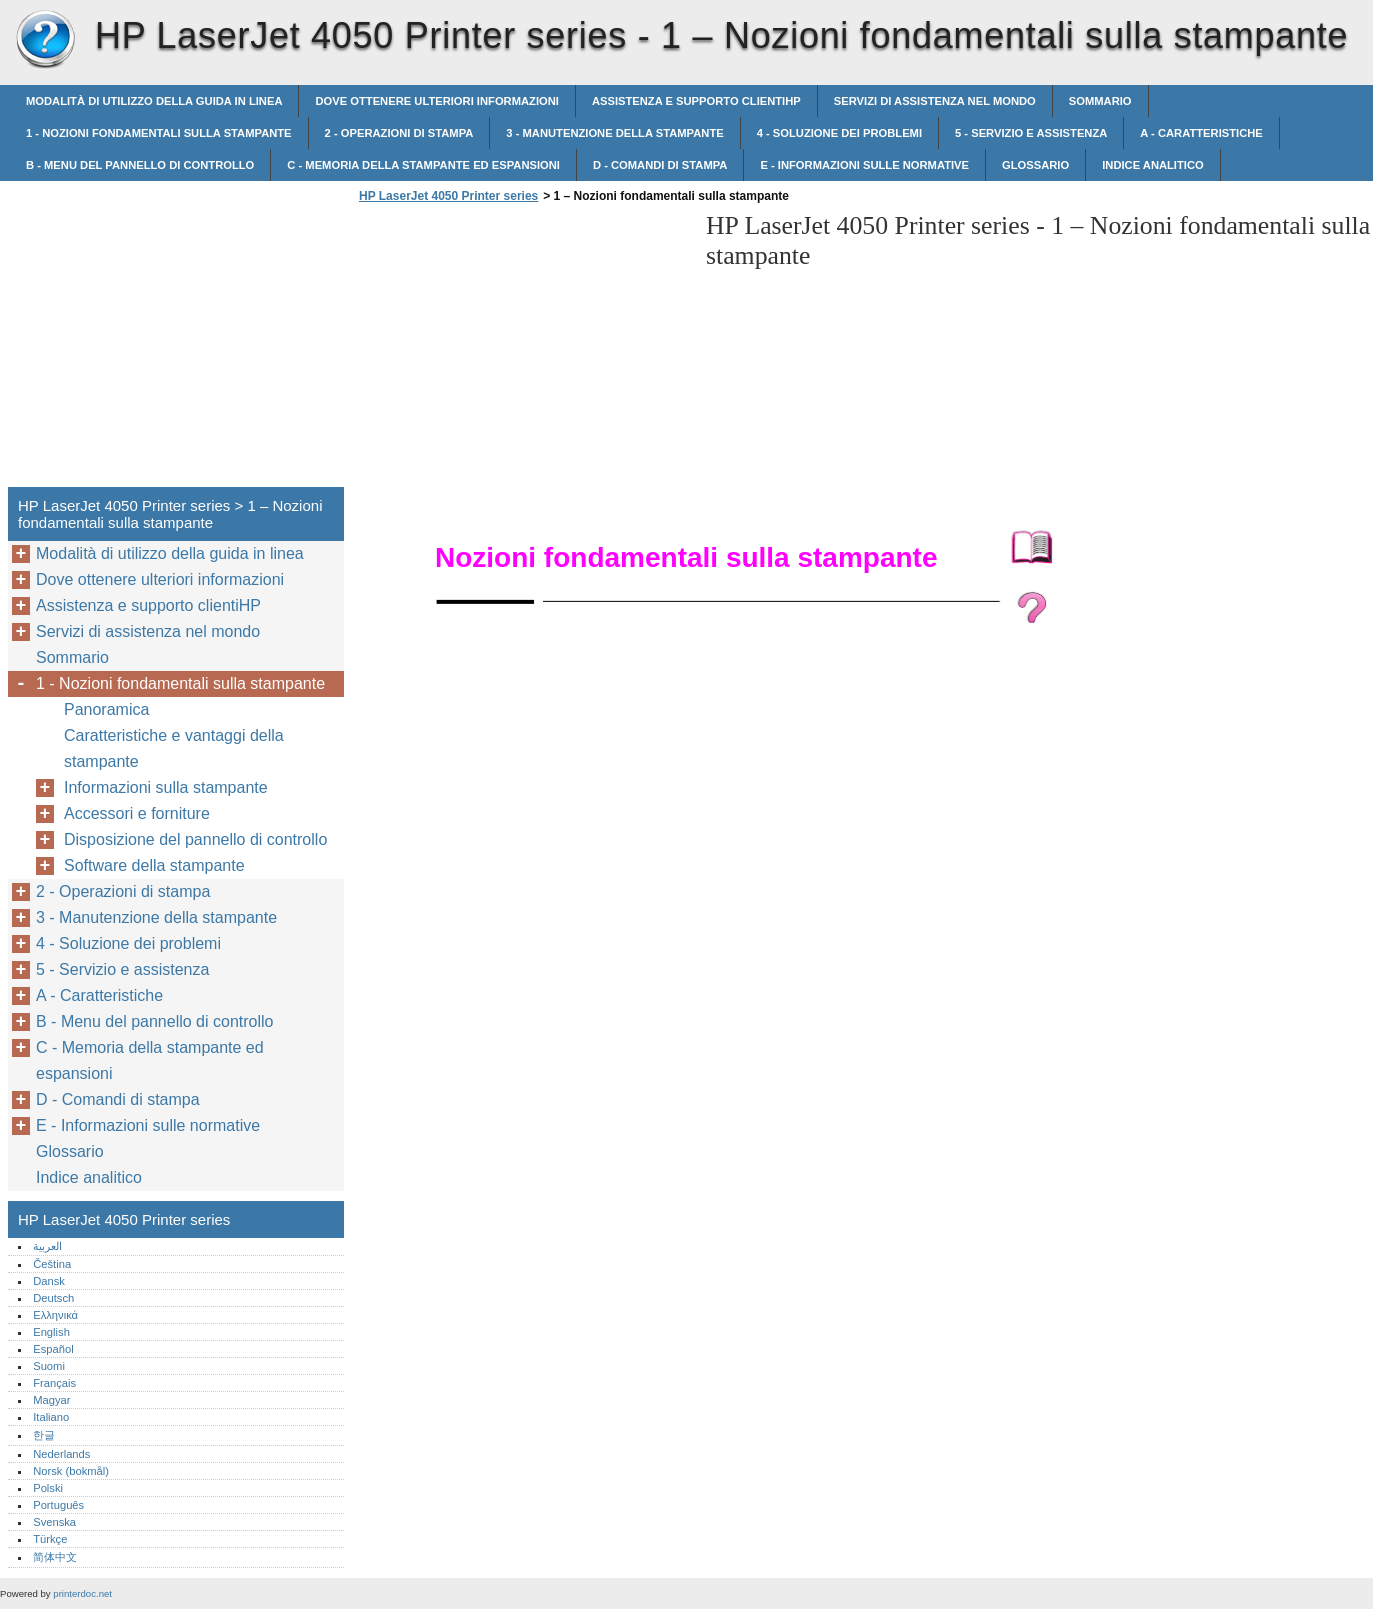 This screenshot has width=1373, height=1609. Describe the element at coordinates (48, 1488) in the screenshot. I see `Polski` at that location.